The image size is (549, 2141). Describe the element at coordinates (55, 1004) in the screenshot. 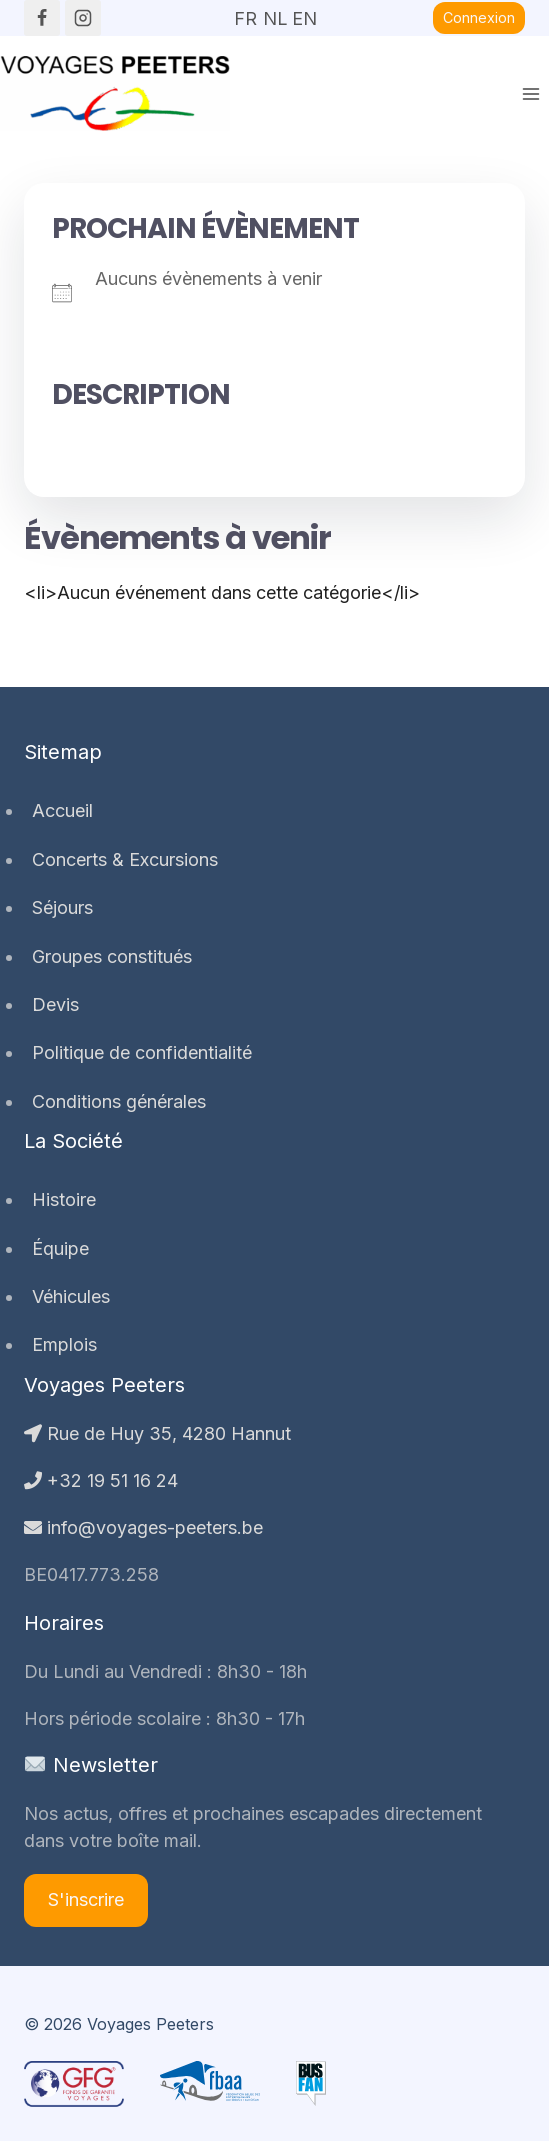

I see `Devis` at that location.